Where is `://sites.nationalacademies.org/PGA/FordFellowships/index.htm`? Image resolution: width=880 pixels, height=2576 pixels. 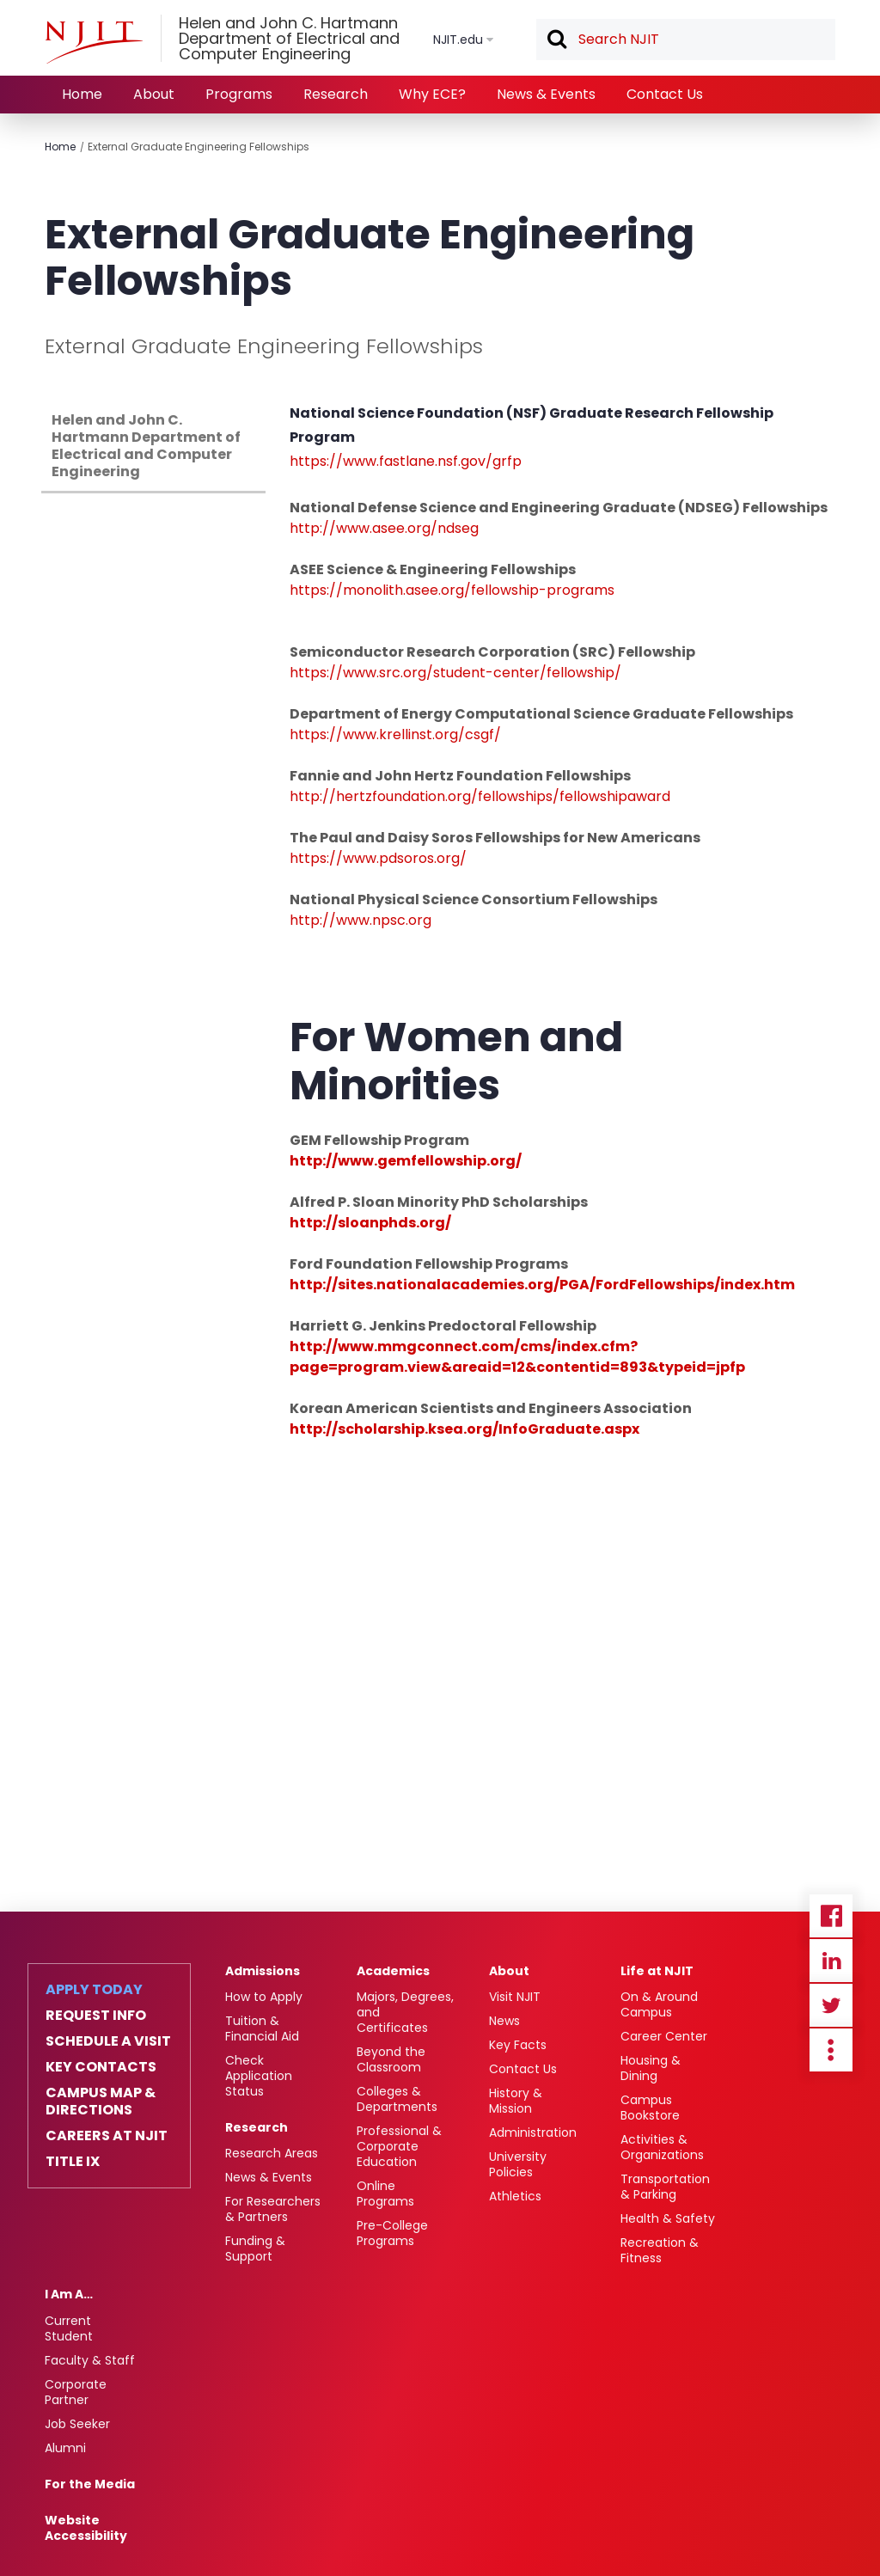 ://sites.nationalacademies.org/PGA/FordFellowships/index.htm is located at coordinates (558, 1284).